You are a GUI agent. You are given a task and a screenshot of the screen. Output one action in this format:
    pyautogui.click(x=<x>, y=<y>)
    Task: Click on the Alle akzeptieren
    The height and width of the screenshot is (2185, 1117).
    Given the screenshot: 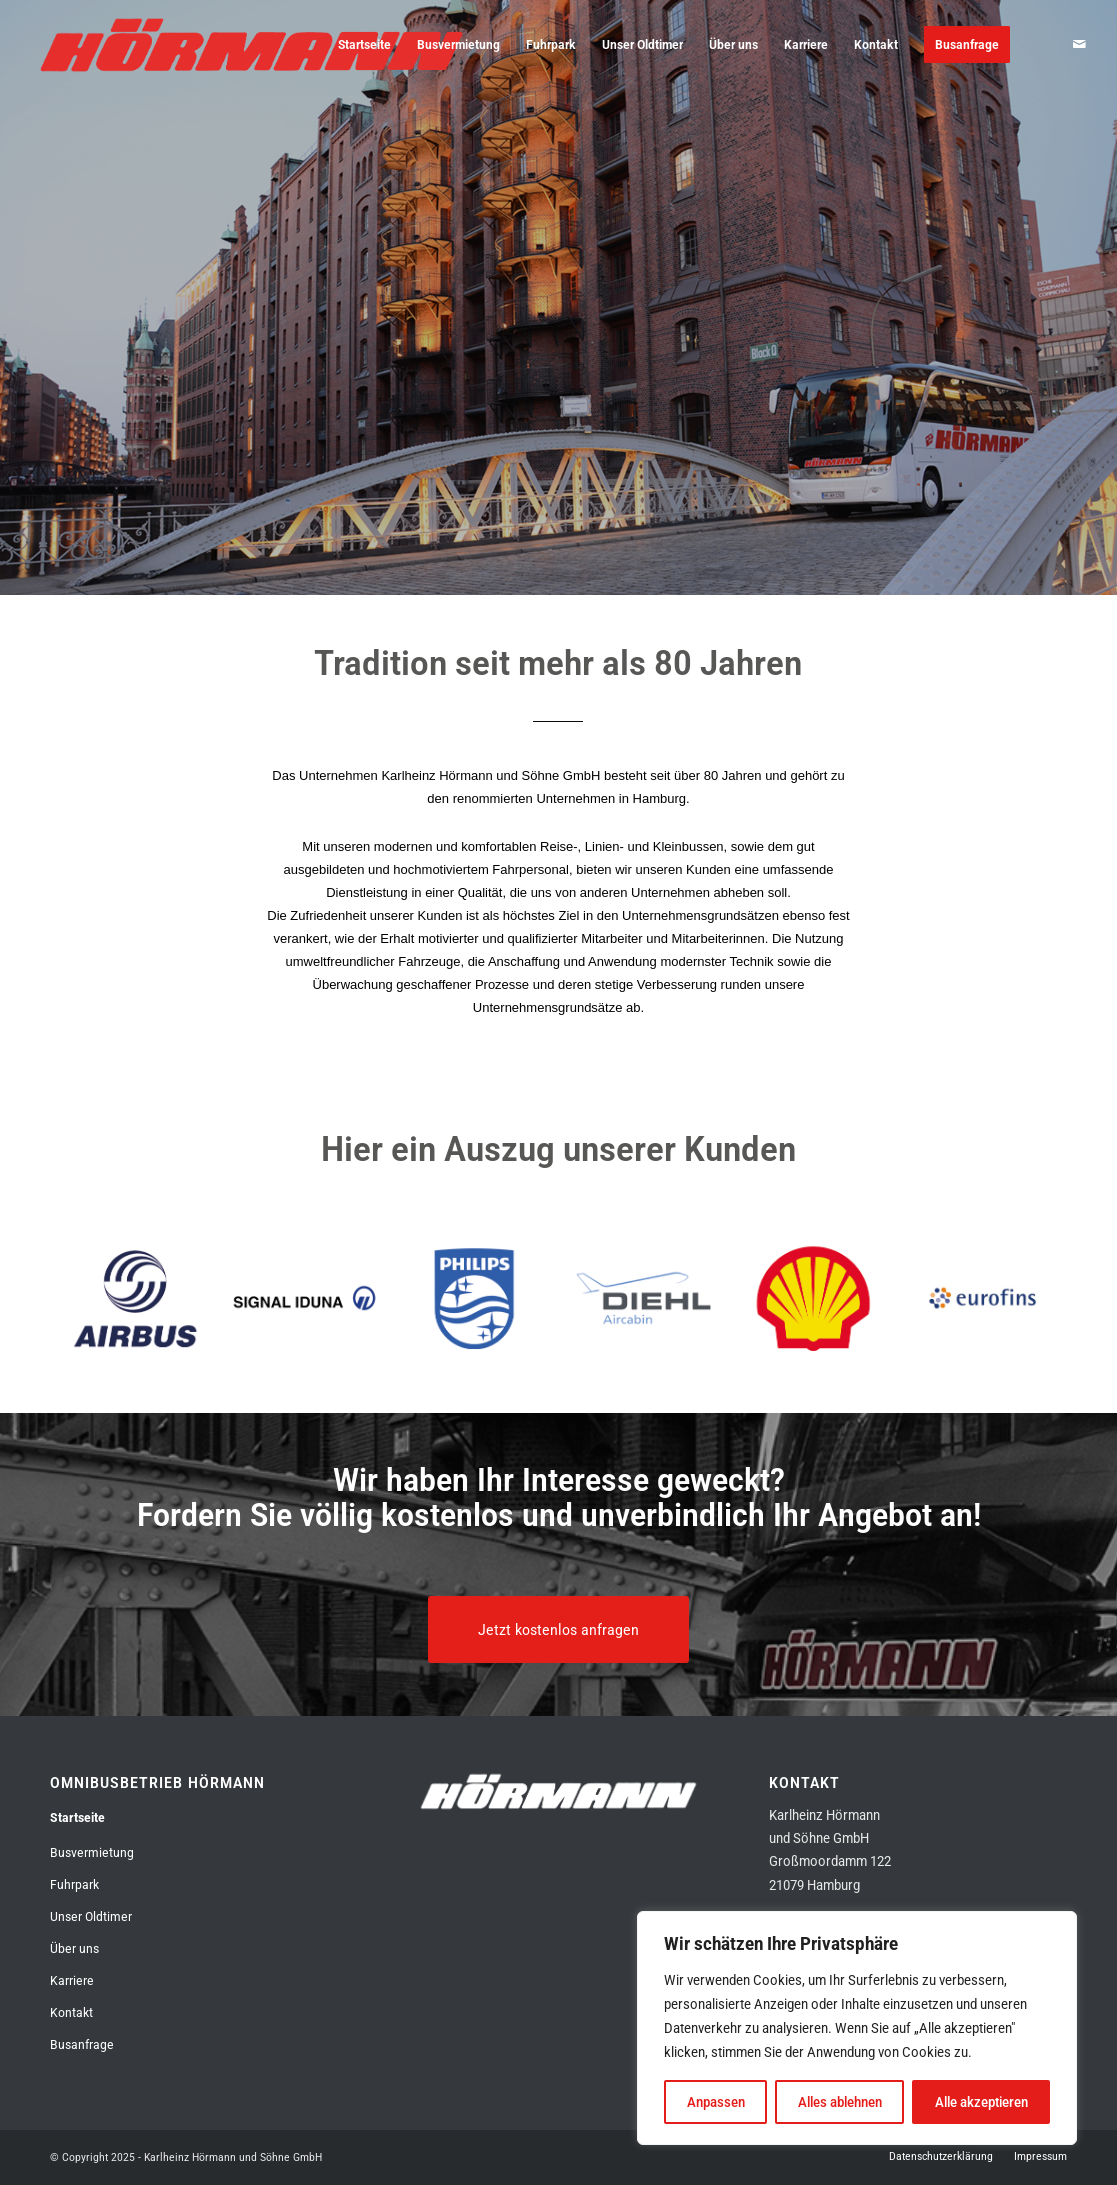 What is the action you would take?
    pyautogui.click(x=981, y=2102)
    